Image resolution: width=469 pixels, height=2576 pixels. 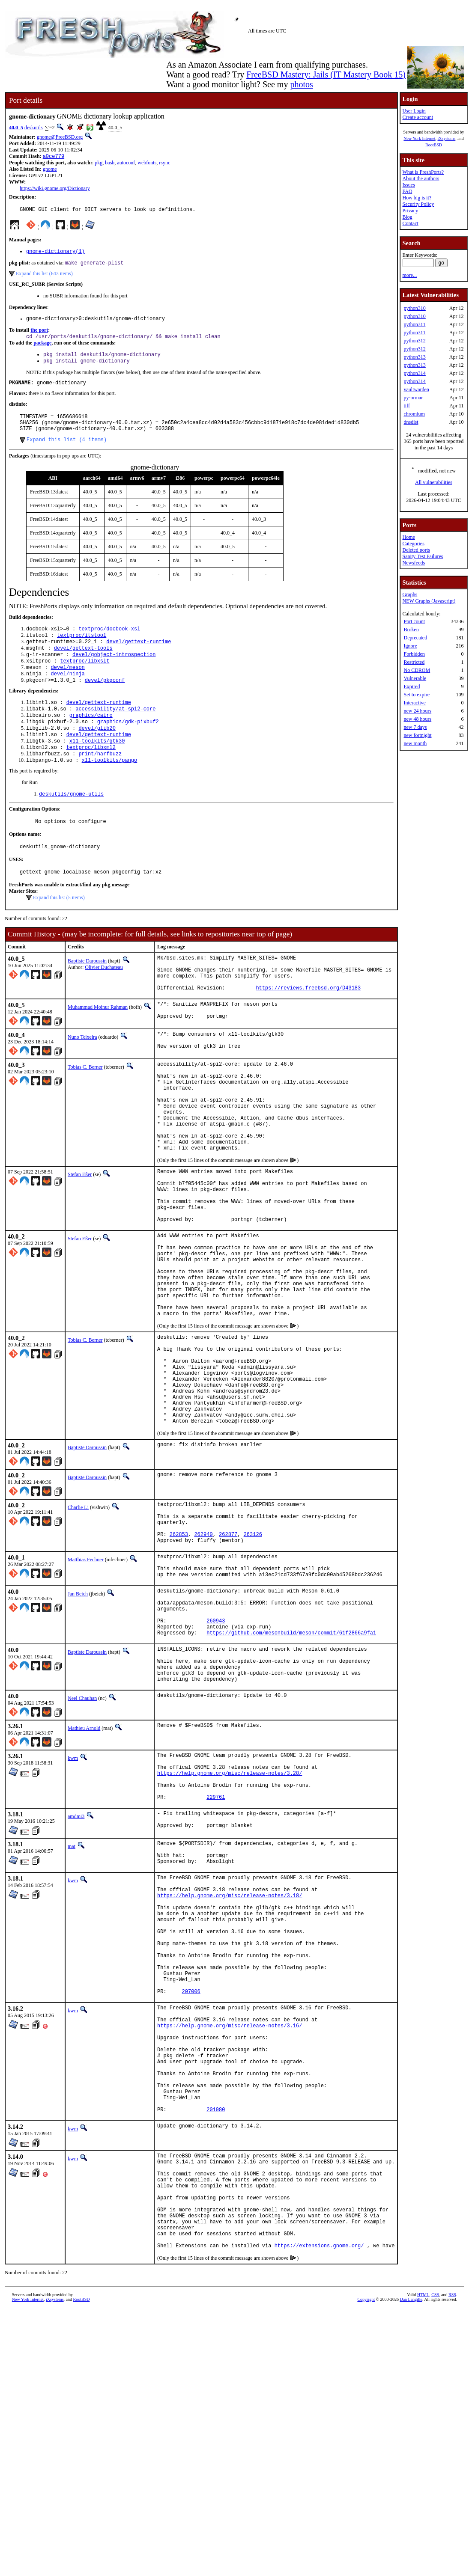 I want to click on Privacy, so click(x=410, y=211).